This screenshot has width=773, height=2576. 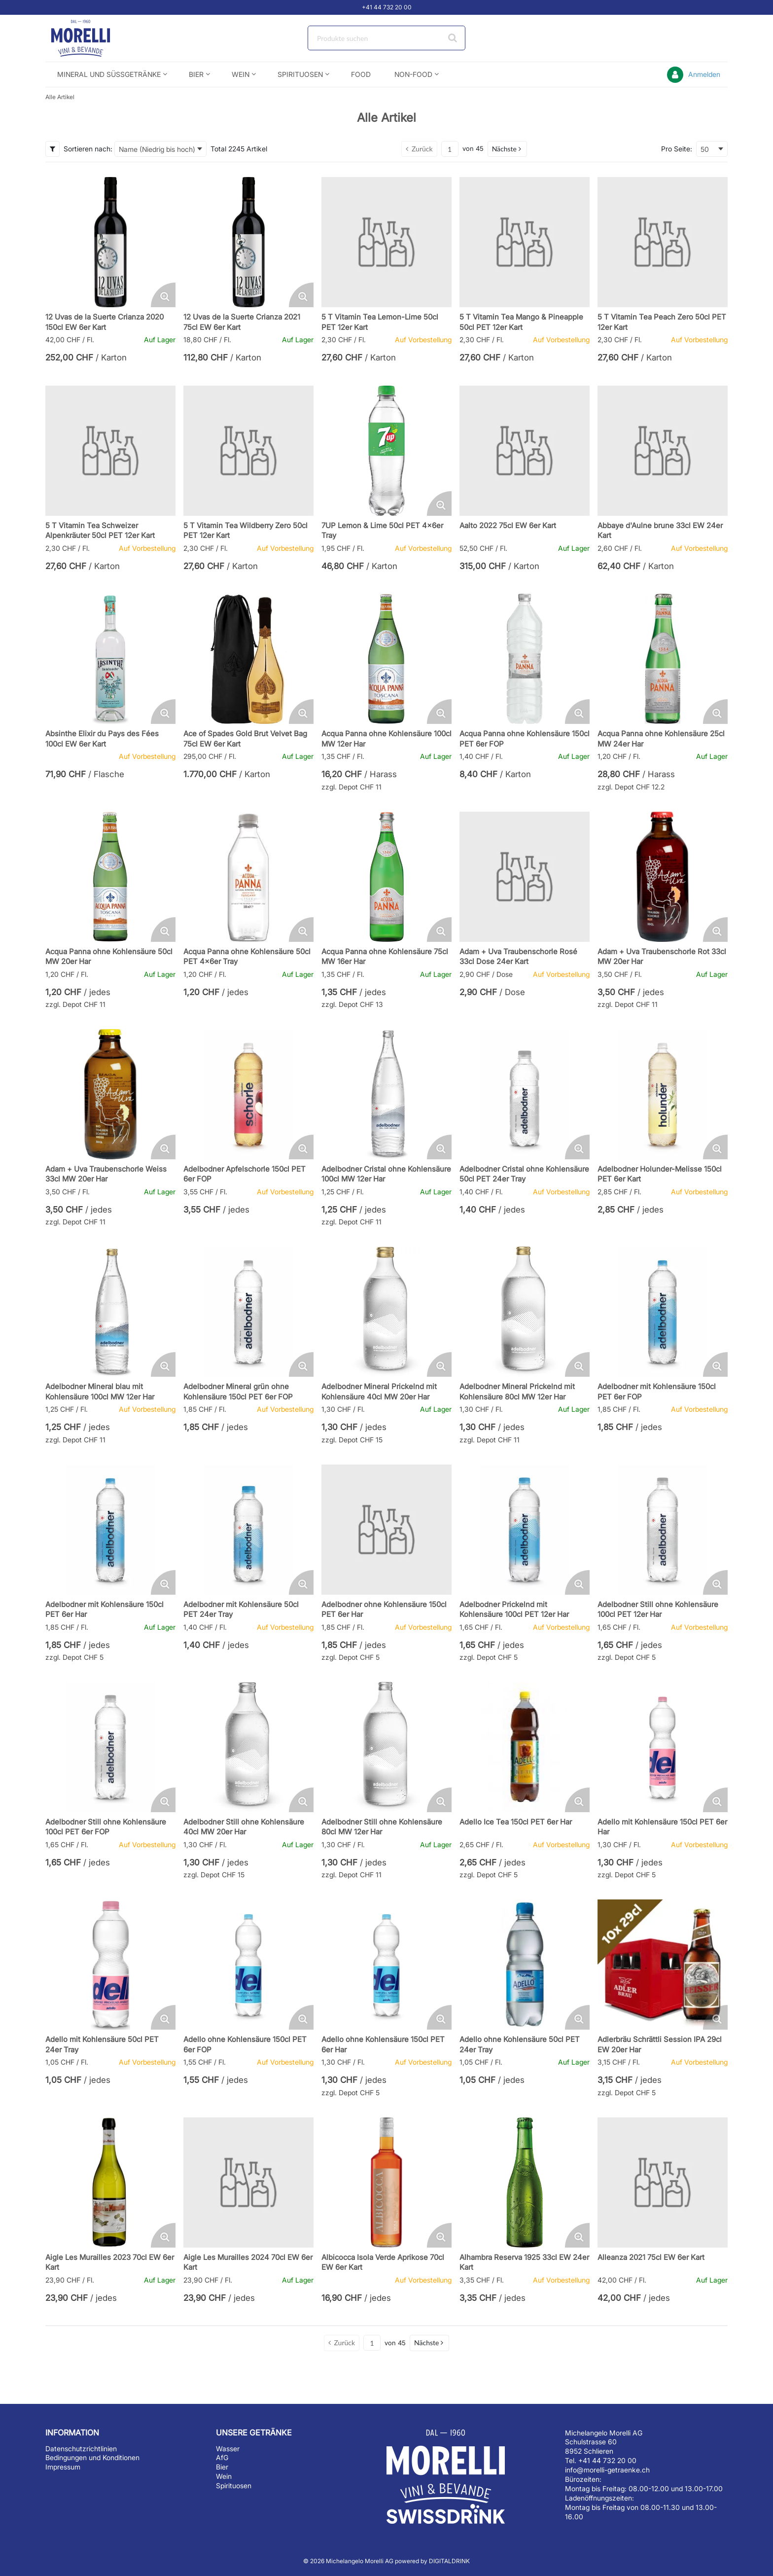 What do you see at coordinates (386, 242) in the screenshot?
I see `[Details zum 5 T Vitamin Tea Lemon-Lime 50cl PET 12er Kart]` at bounding box center [386, 242].